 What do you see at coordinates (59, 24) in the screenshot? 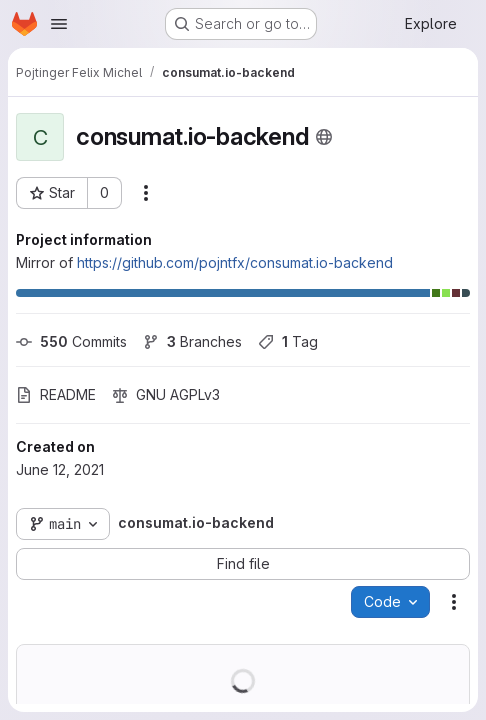
I see `[Open navigation menu]` at bounding box center [59, 24].